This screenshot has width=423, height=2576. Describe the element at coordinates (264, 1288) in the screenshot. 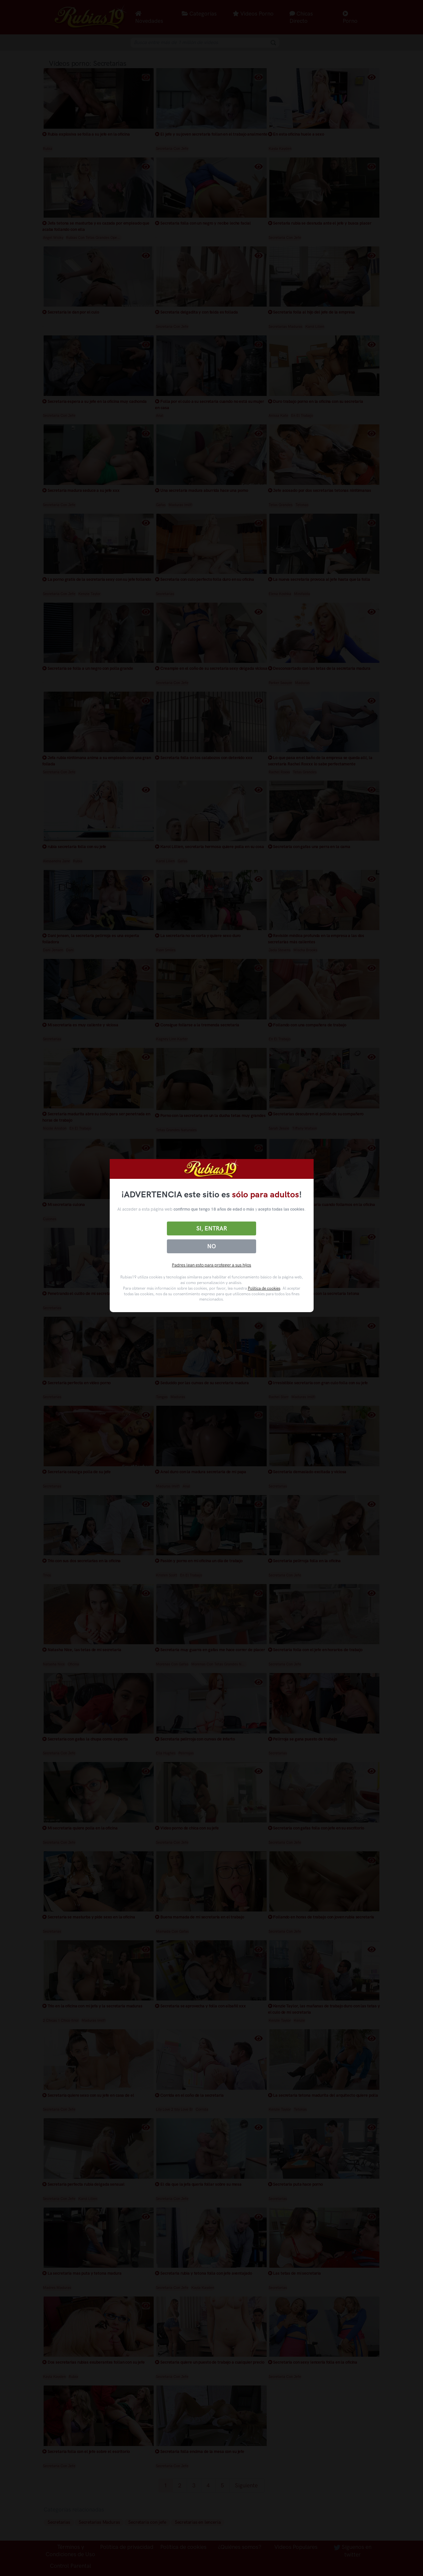

I see `Política de cookies` at that location.